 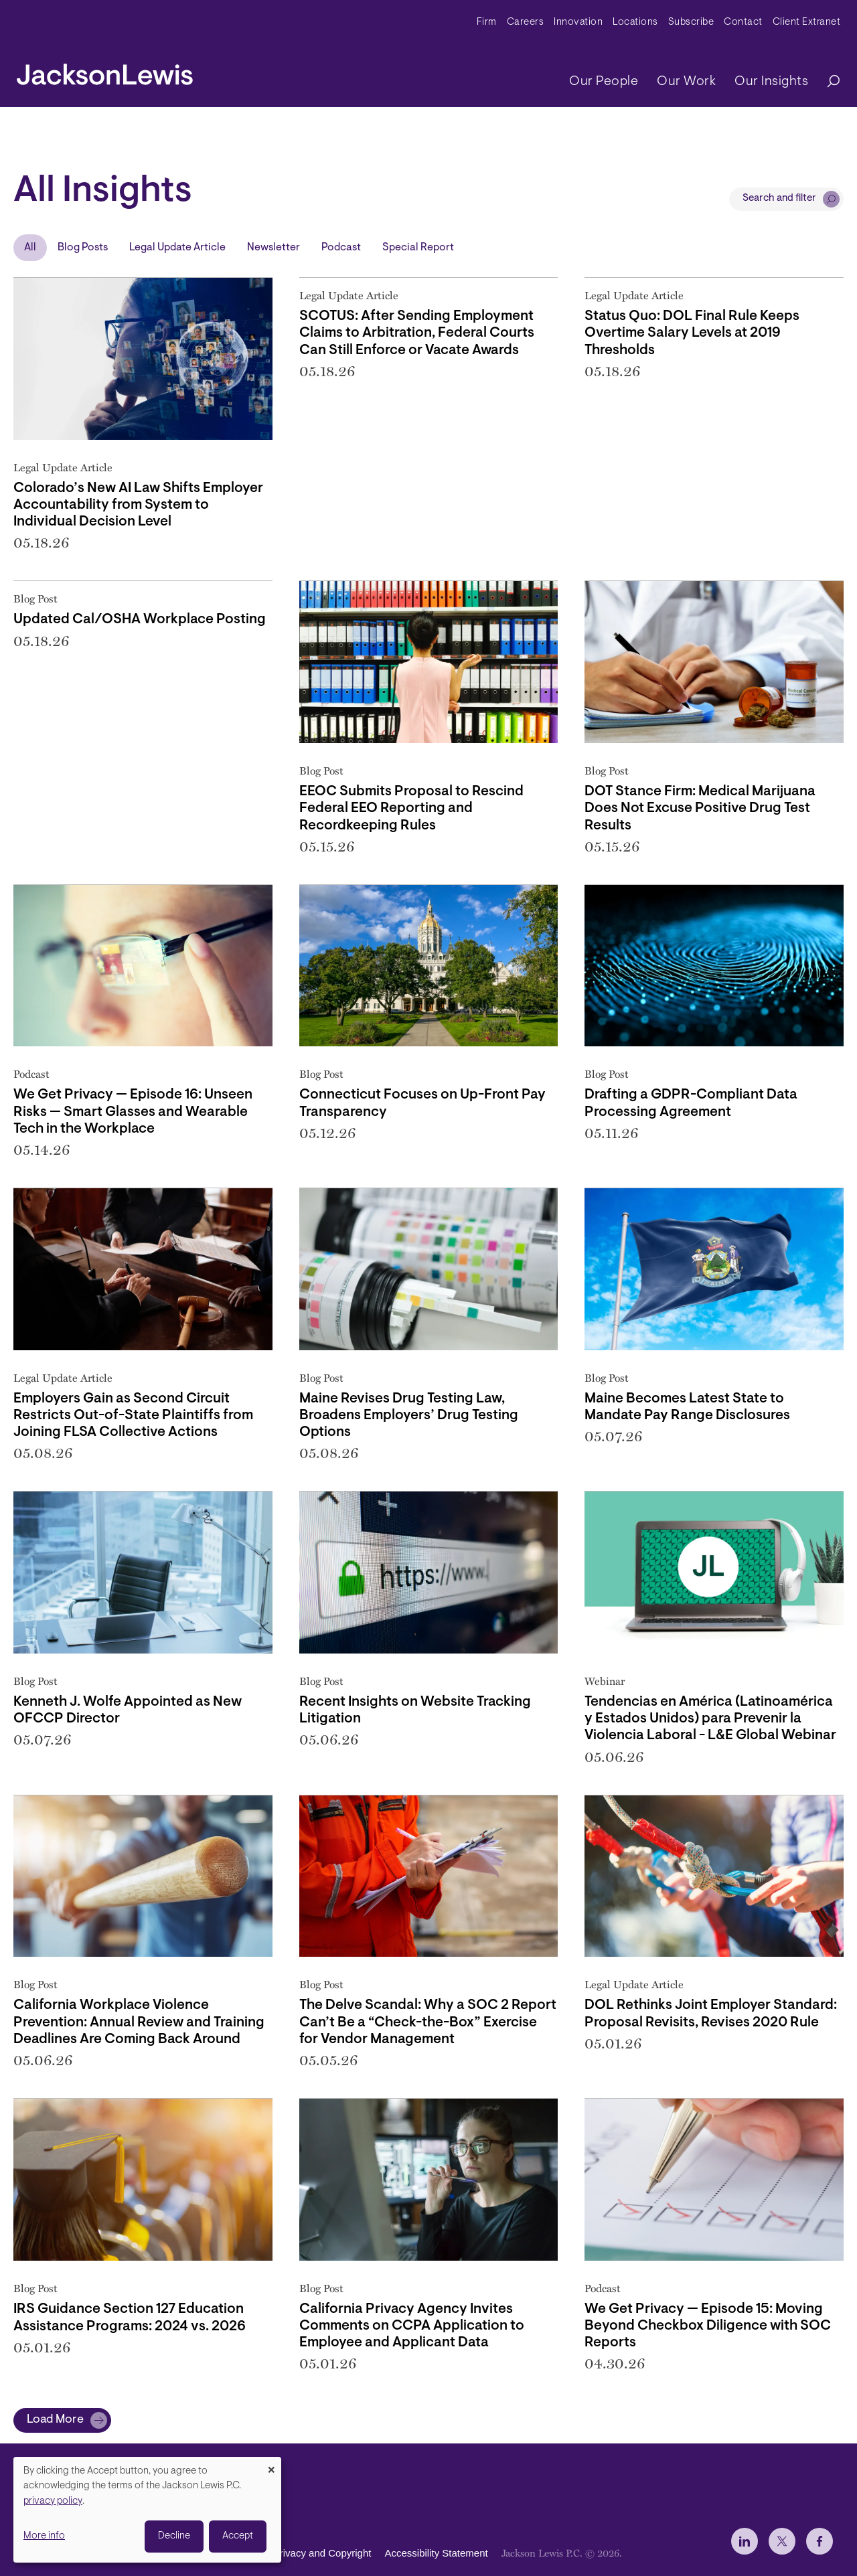 I want to click on Search and filter, so click(x=779, y=198).